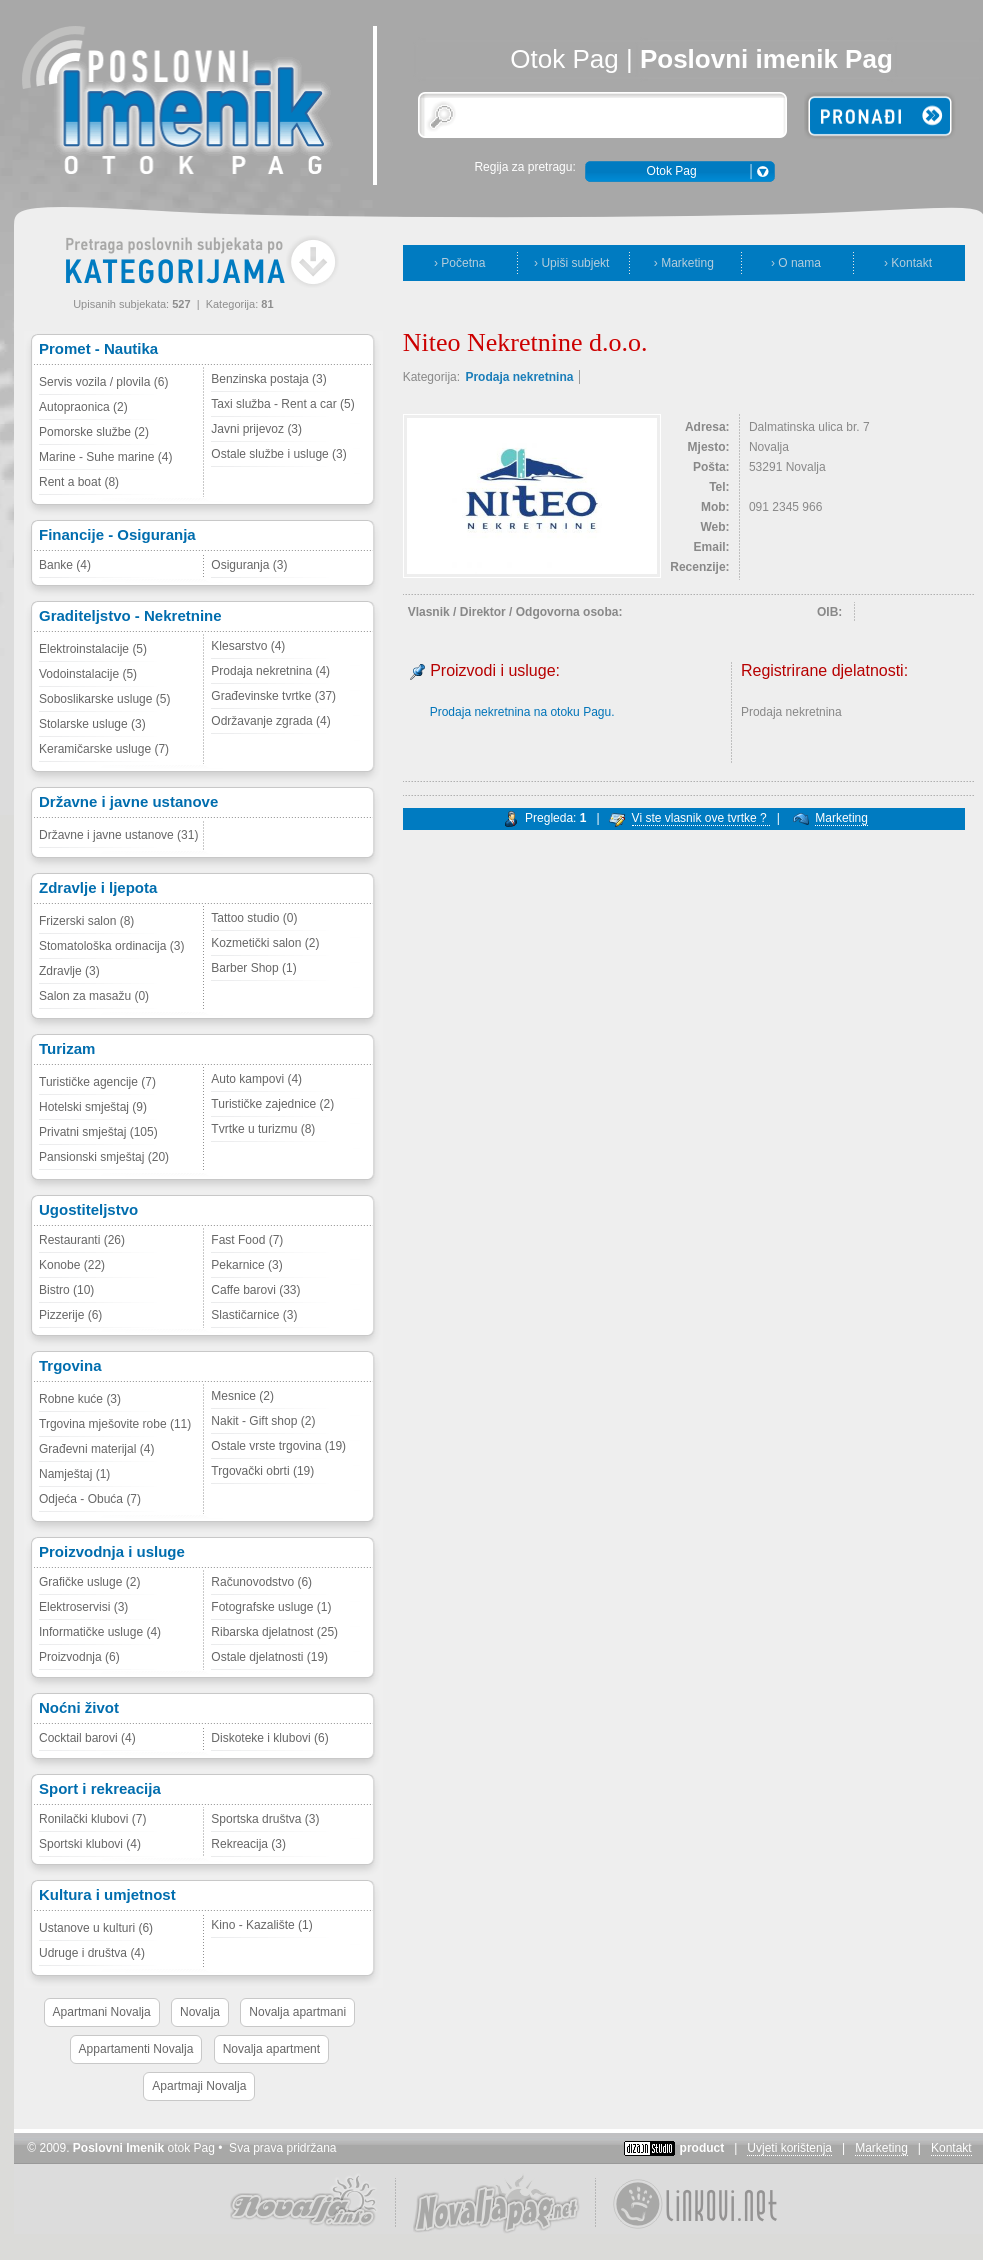  I want to click on Vi ste vlasnik ove tvrtke ?, so click(701, 818).